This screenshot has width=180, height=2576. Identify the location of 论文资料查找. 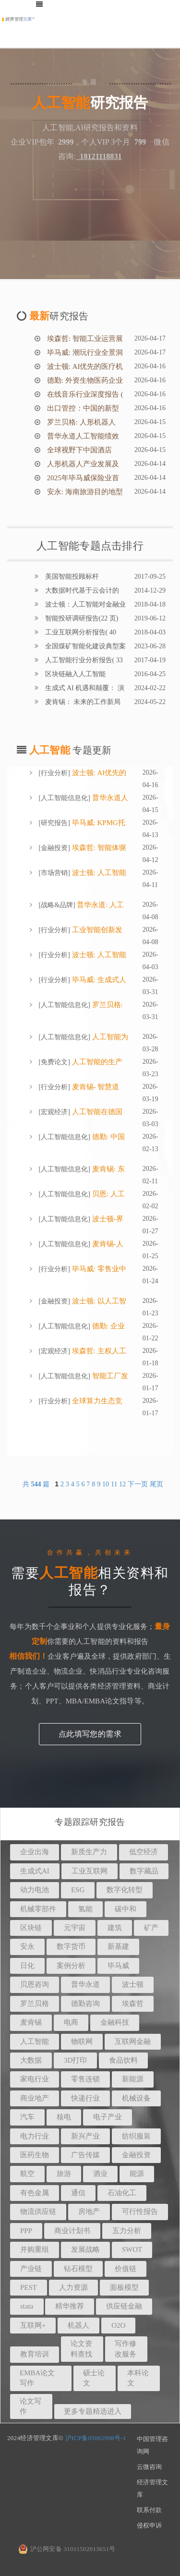
(81, 2348).